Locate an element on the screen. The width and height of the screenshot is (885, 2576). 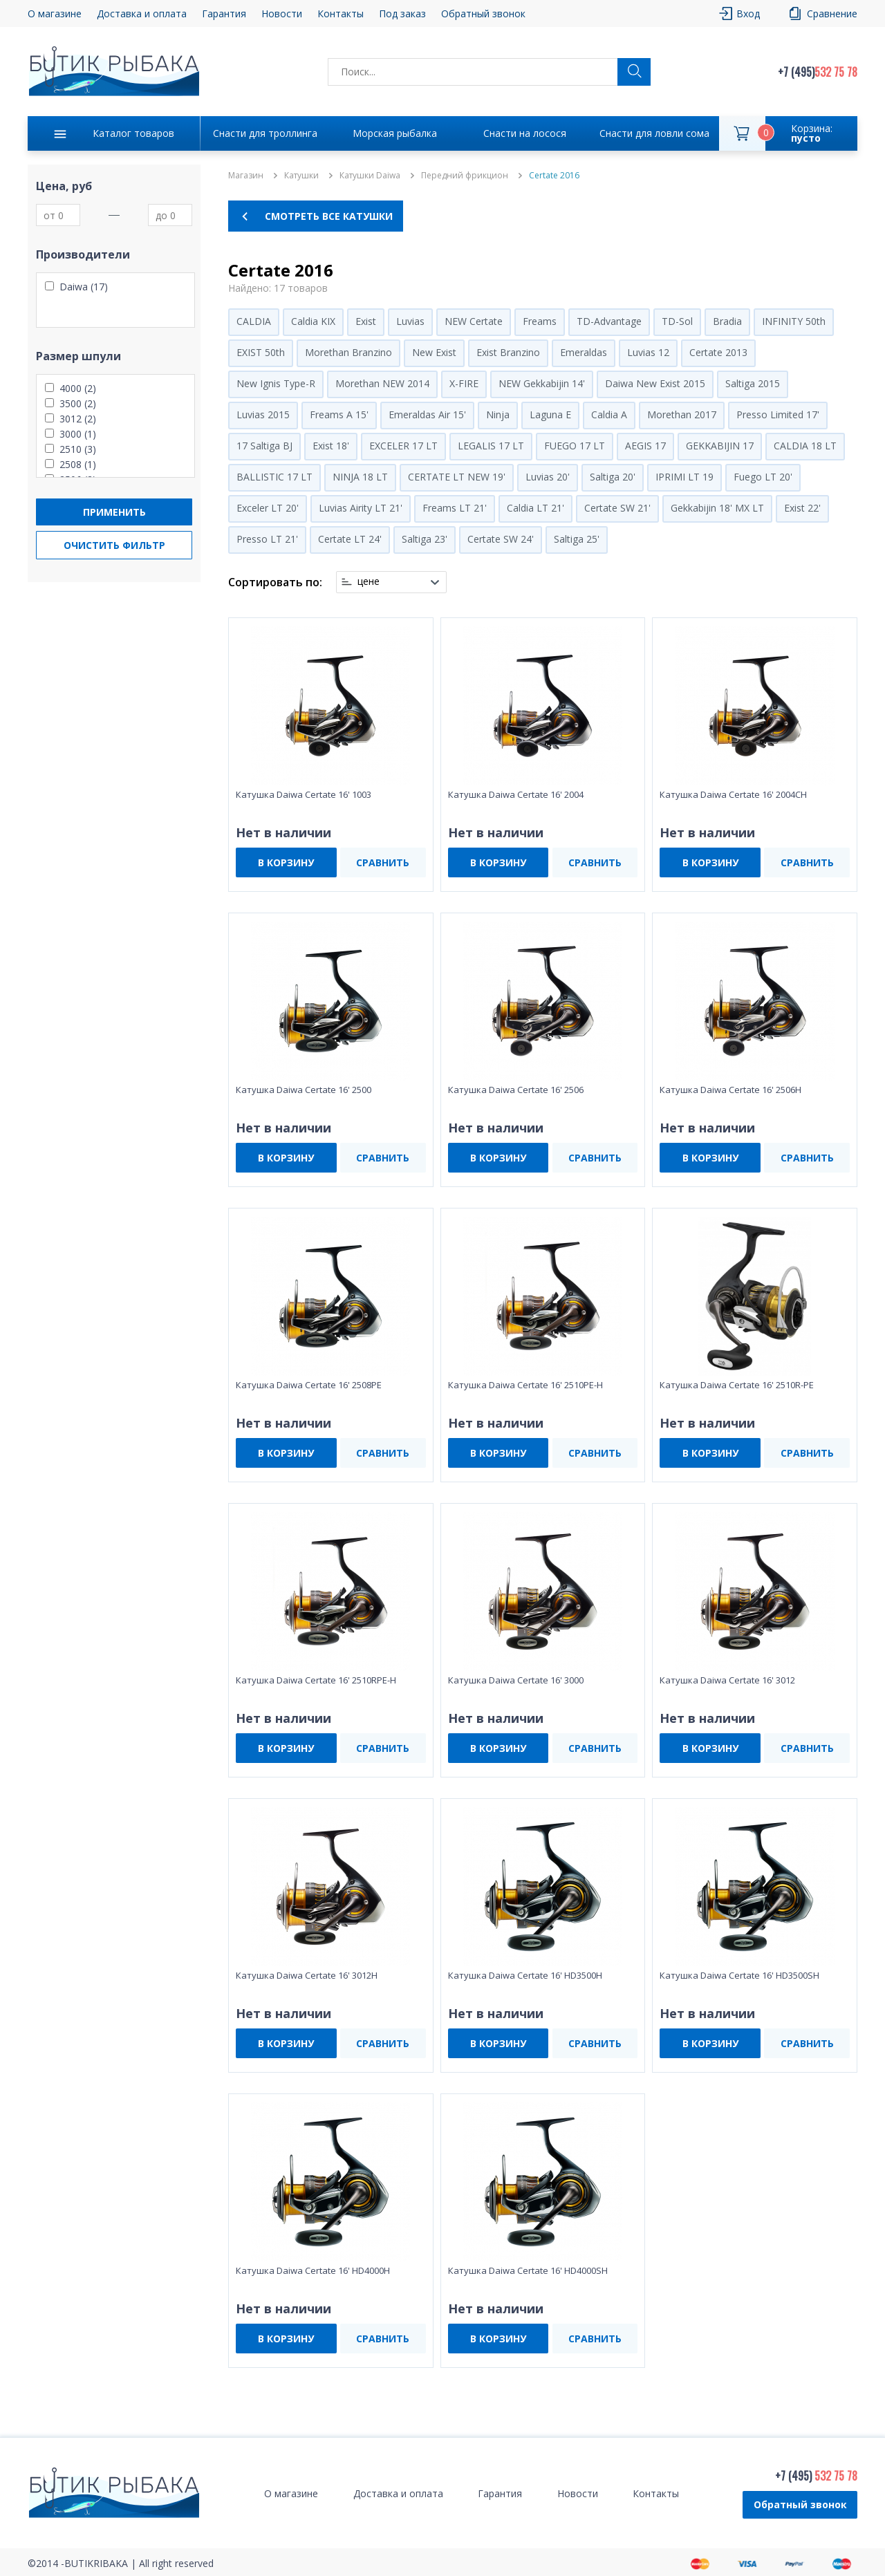
INFINITY 50th is located at coordinates (794, 321).